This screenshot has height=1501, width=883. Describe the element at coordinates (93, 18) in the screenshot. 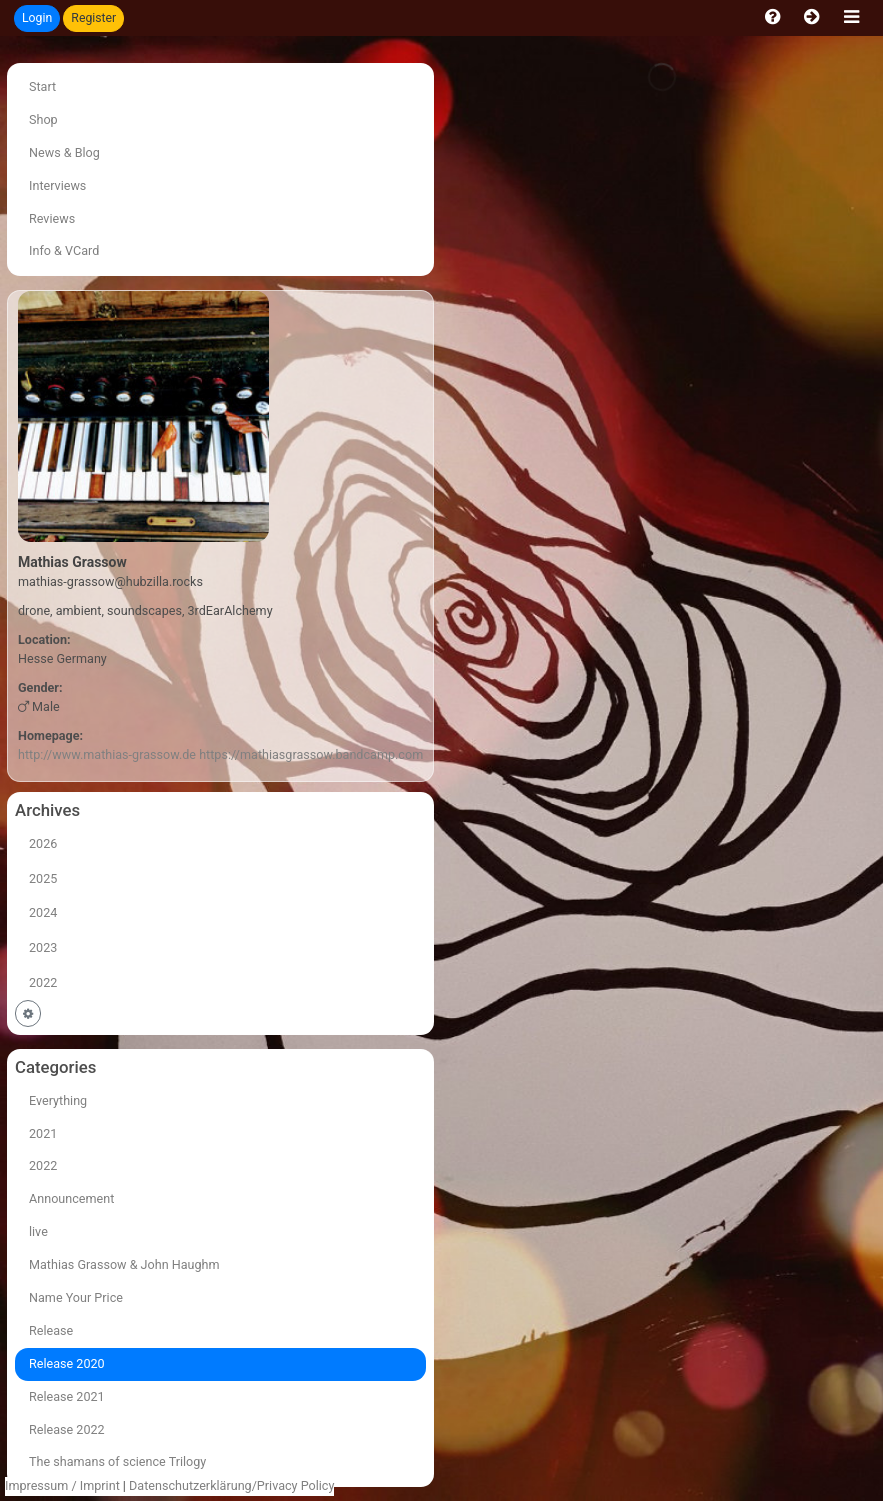

I see `Register` at that location.